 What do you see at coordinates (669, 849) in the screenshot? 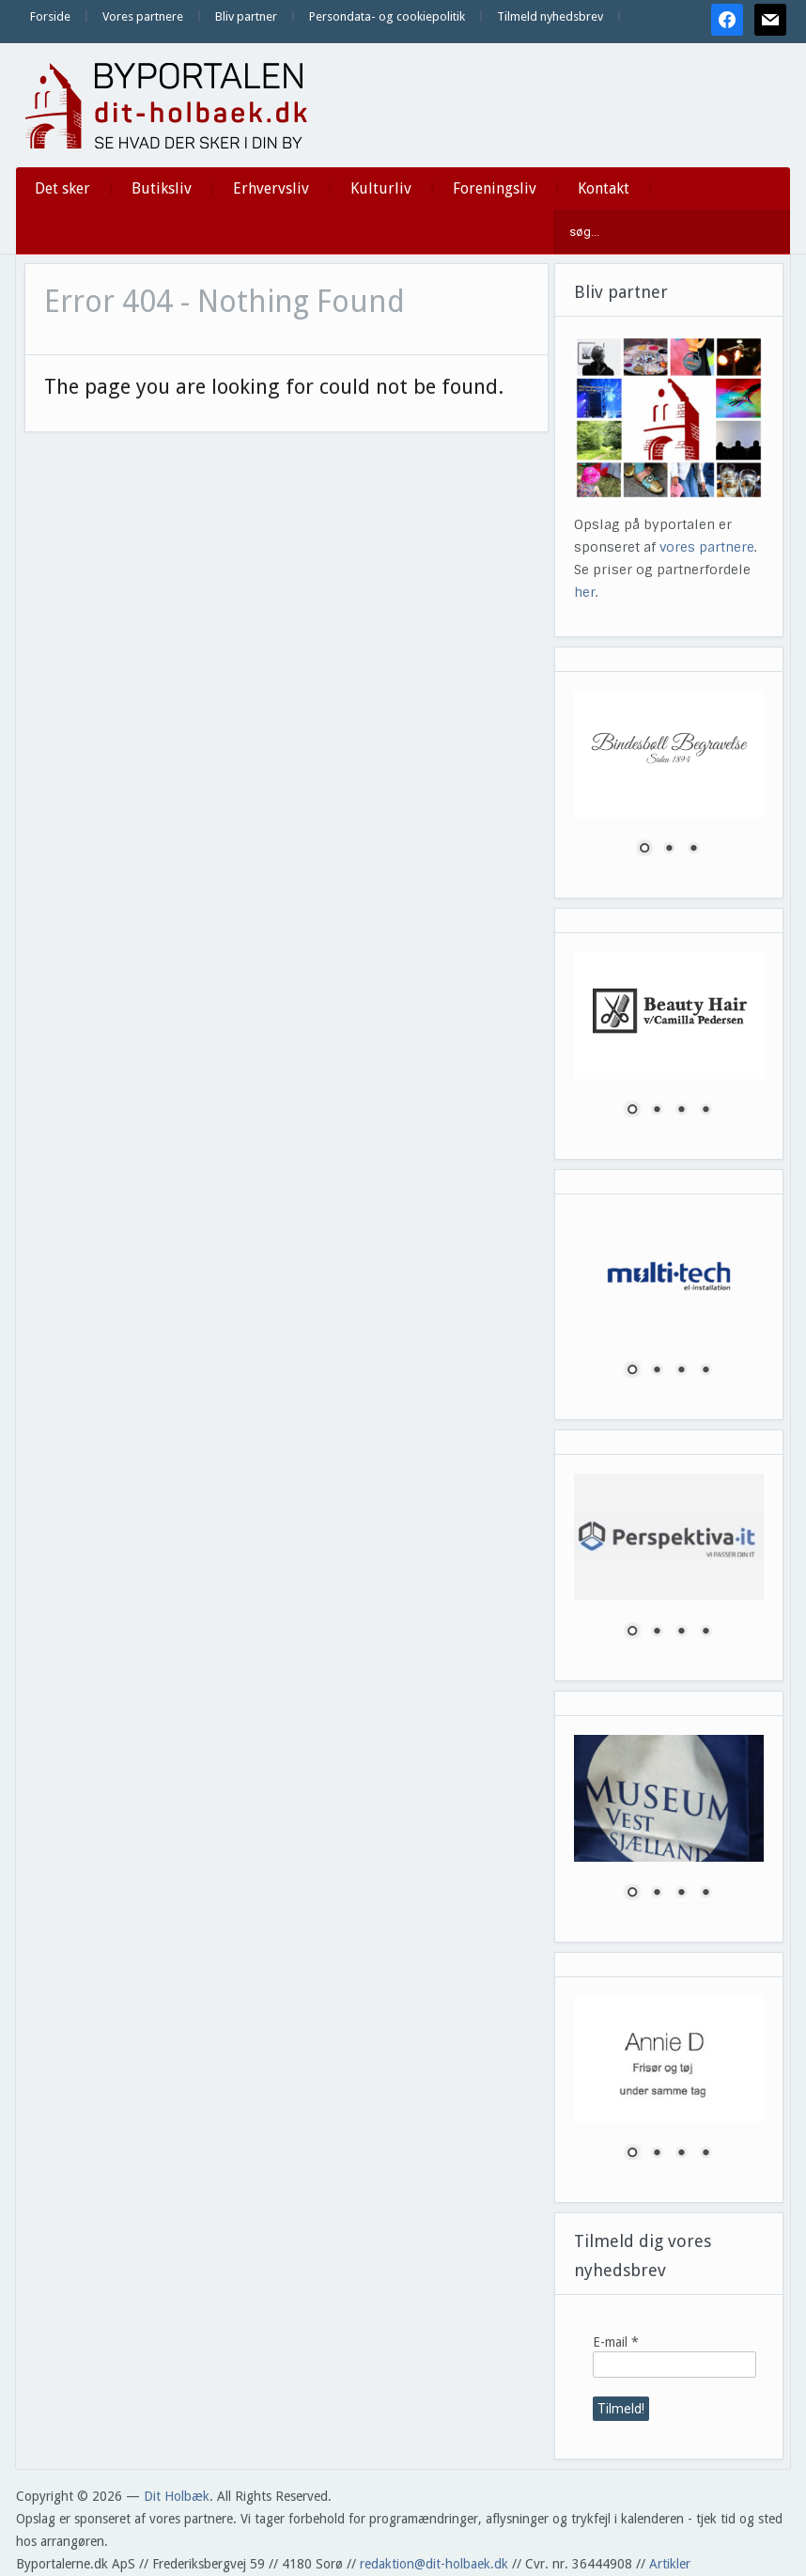
I see `2 [Show slide 2 of 3]` at bounding box center [669, 849].